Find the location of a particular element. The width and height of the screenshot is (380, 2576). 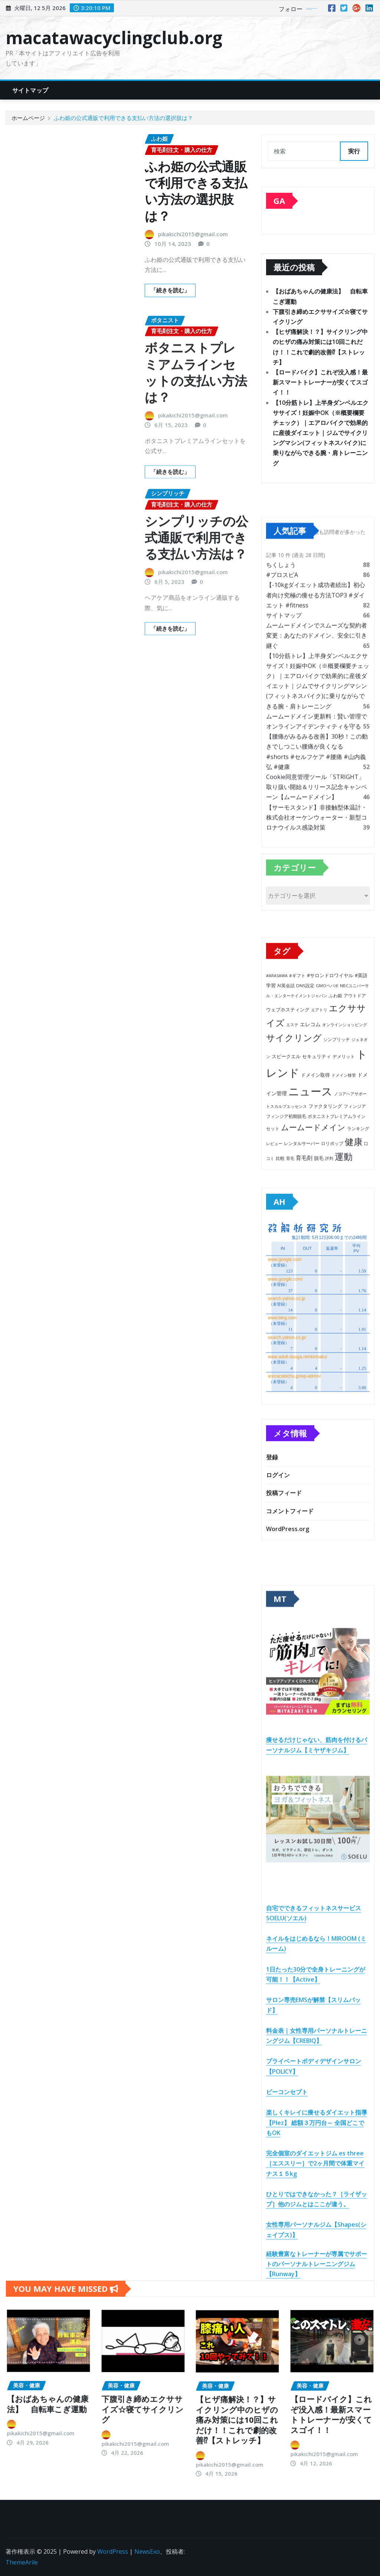

実行 is located at coordinates (354, 151).